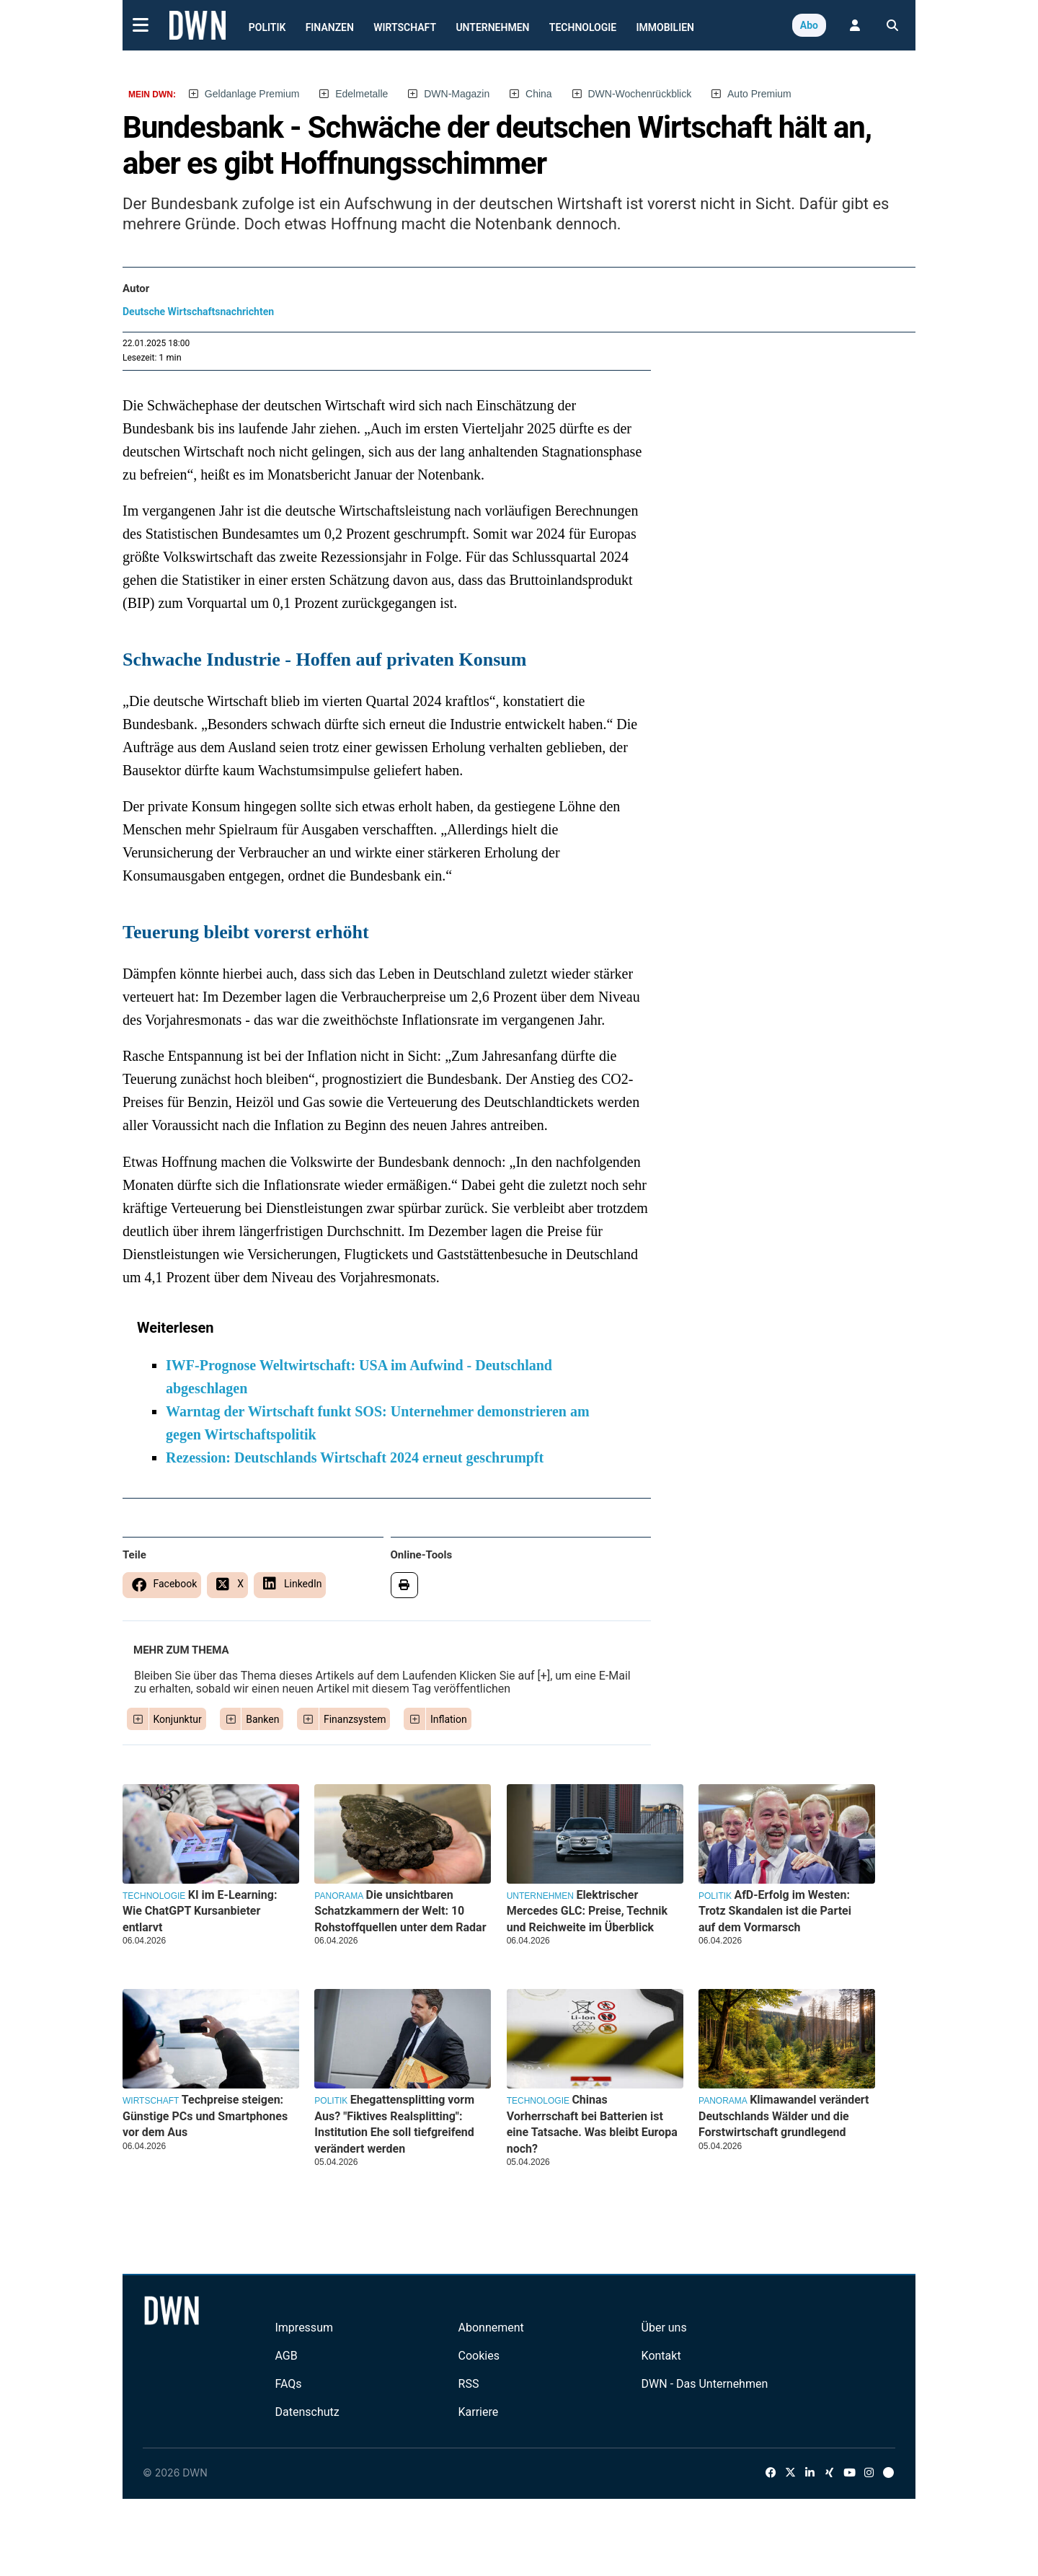 This screenshot has width=1038, height=2576. Describe the element at coordinates (665, 27) in the screenshot. I see `Immobilien` at that location.